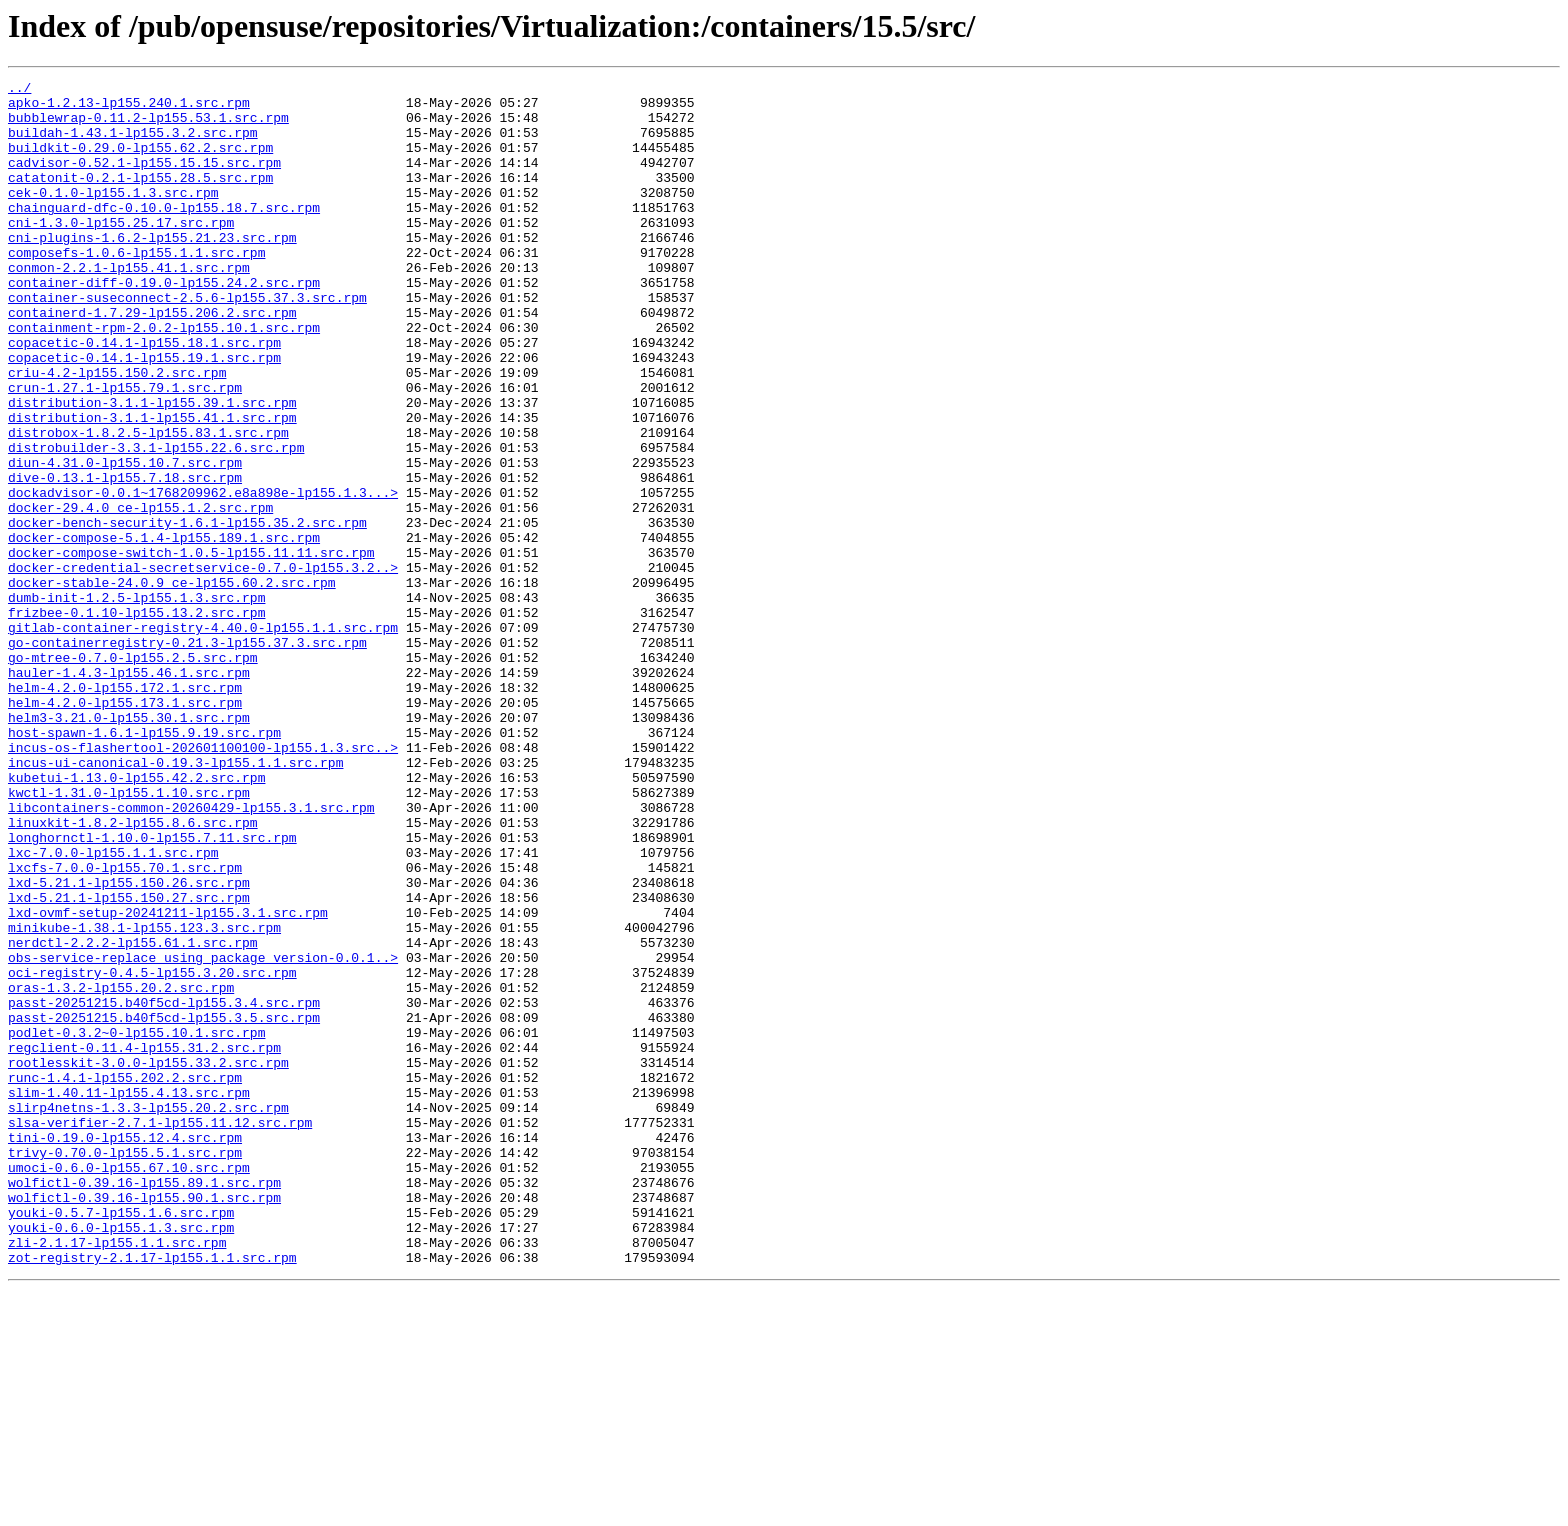  Describe the element at coordinates (136, 720) in the screenshot. I see `frizbee-0.1.10-lp155.13.2.src.rpm` at that location.